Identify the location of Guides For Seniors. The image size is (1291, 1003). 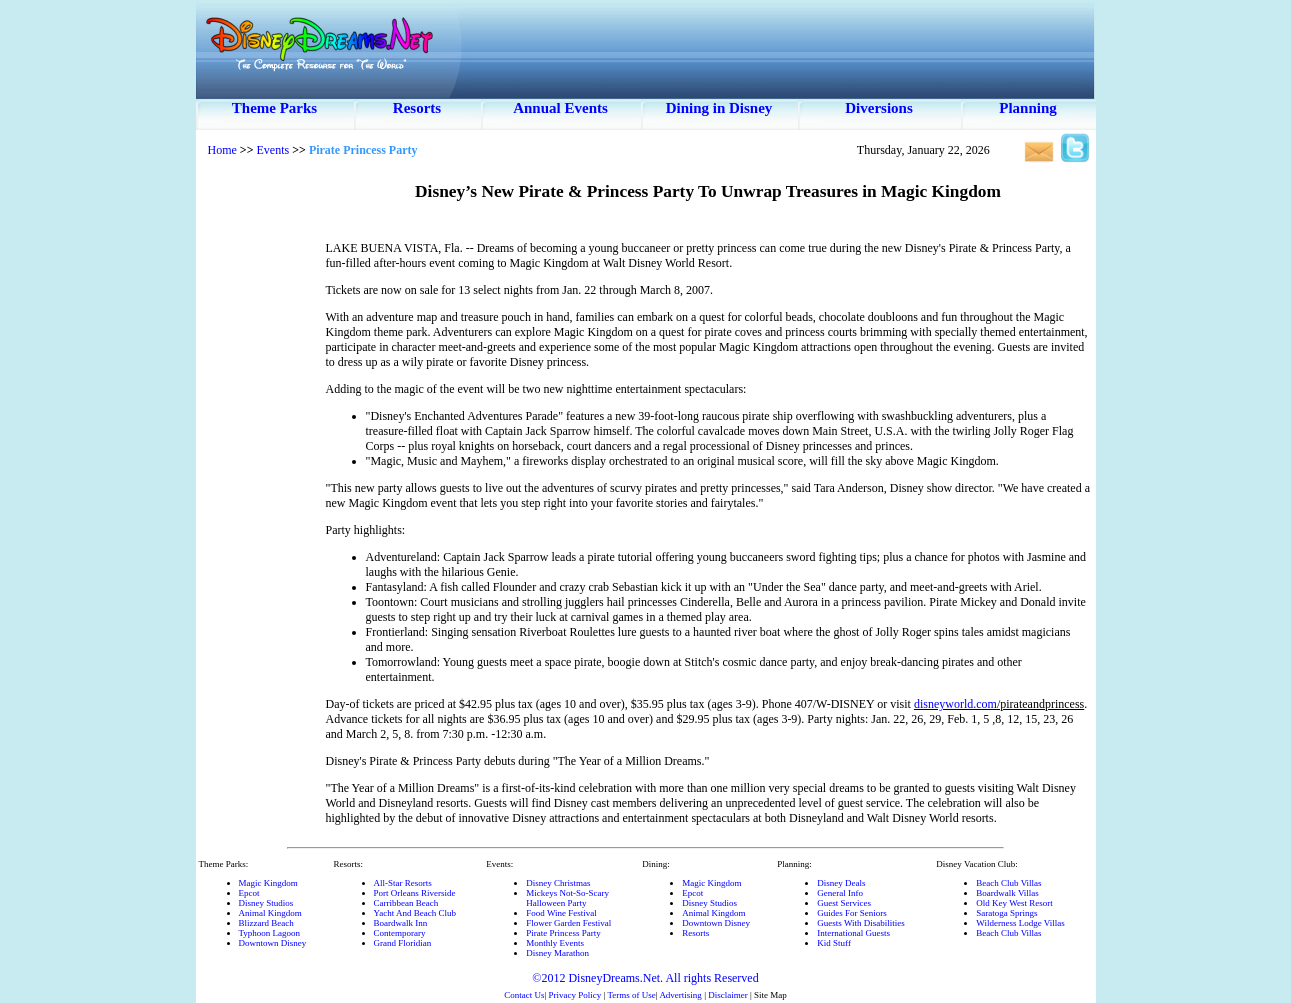
(852, 913).